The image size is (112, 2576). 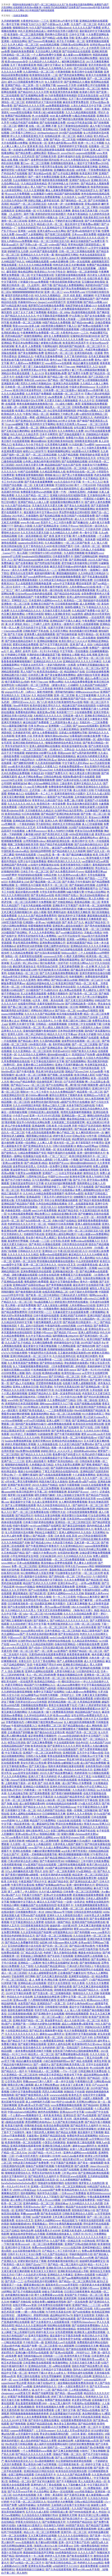 I want to click on 免费看片91黑丝, so click(x=75, y=437).